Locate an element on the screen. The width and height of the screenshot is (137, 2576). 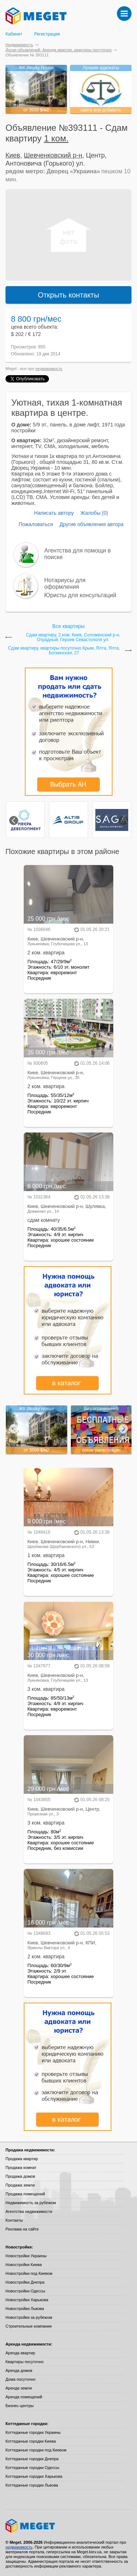
Коттеджные городки Украины is located at coordinates (33, 2432).